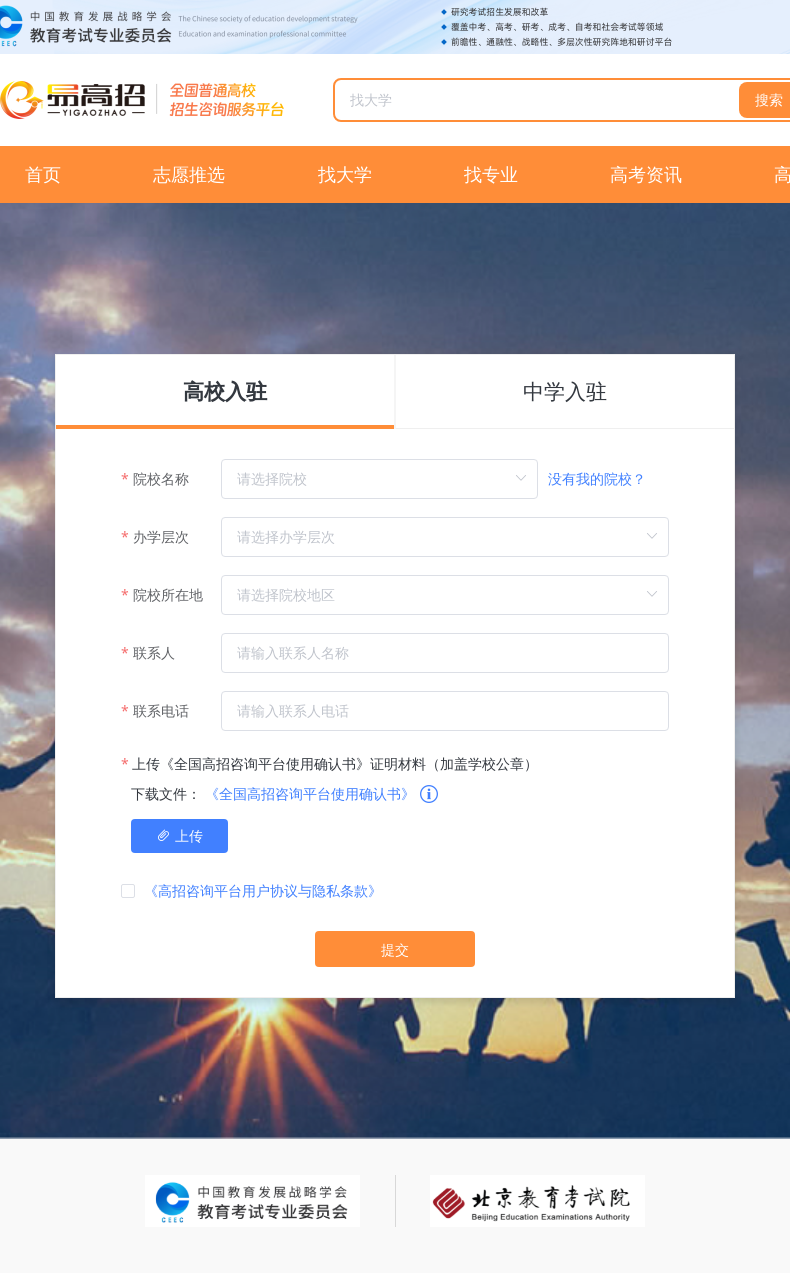 The image size is (790, 1273). I want to click on 中学入驻, so click(565, 392).